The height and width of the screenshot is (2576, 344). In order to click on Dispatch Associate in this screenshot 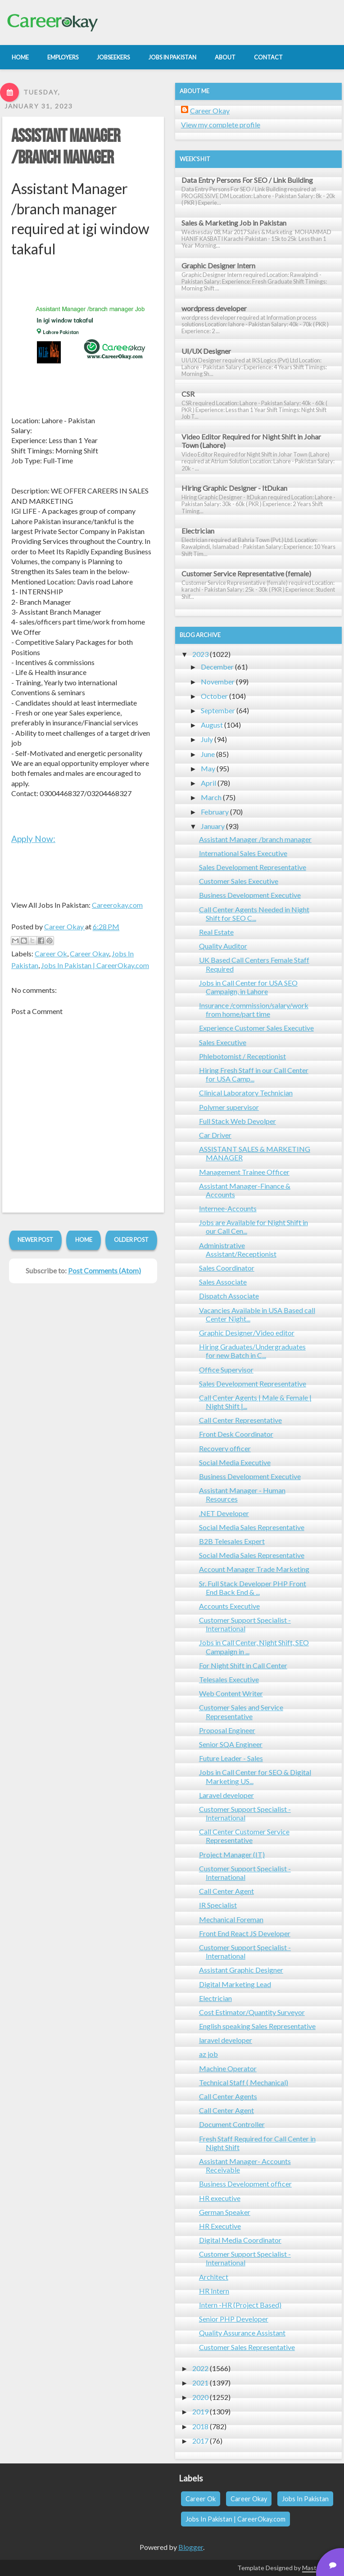, I will do `click(229, 1295)`.